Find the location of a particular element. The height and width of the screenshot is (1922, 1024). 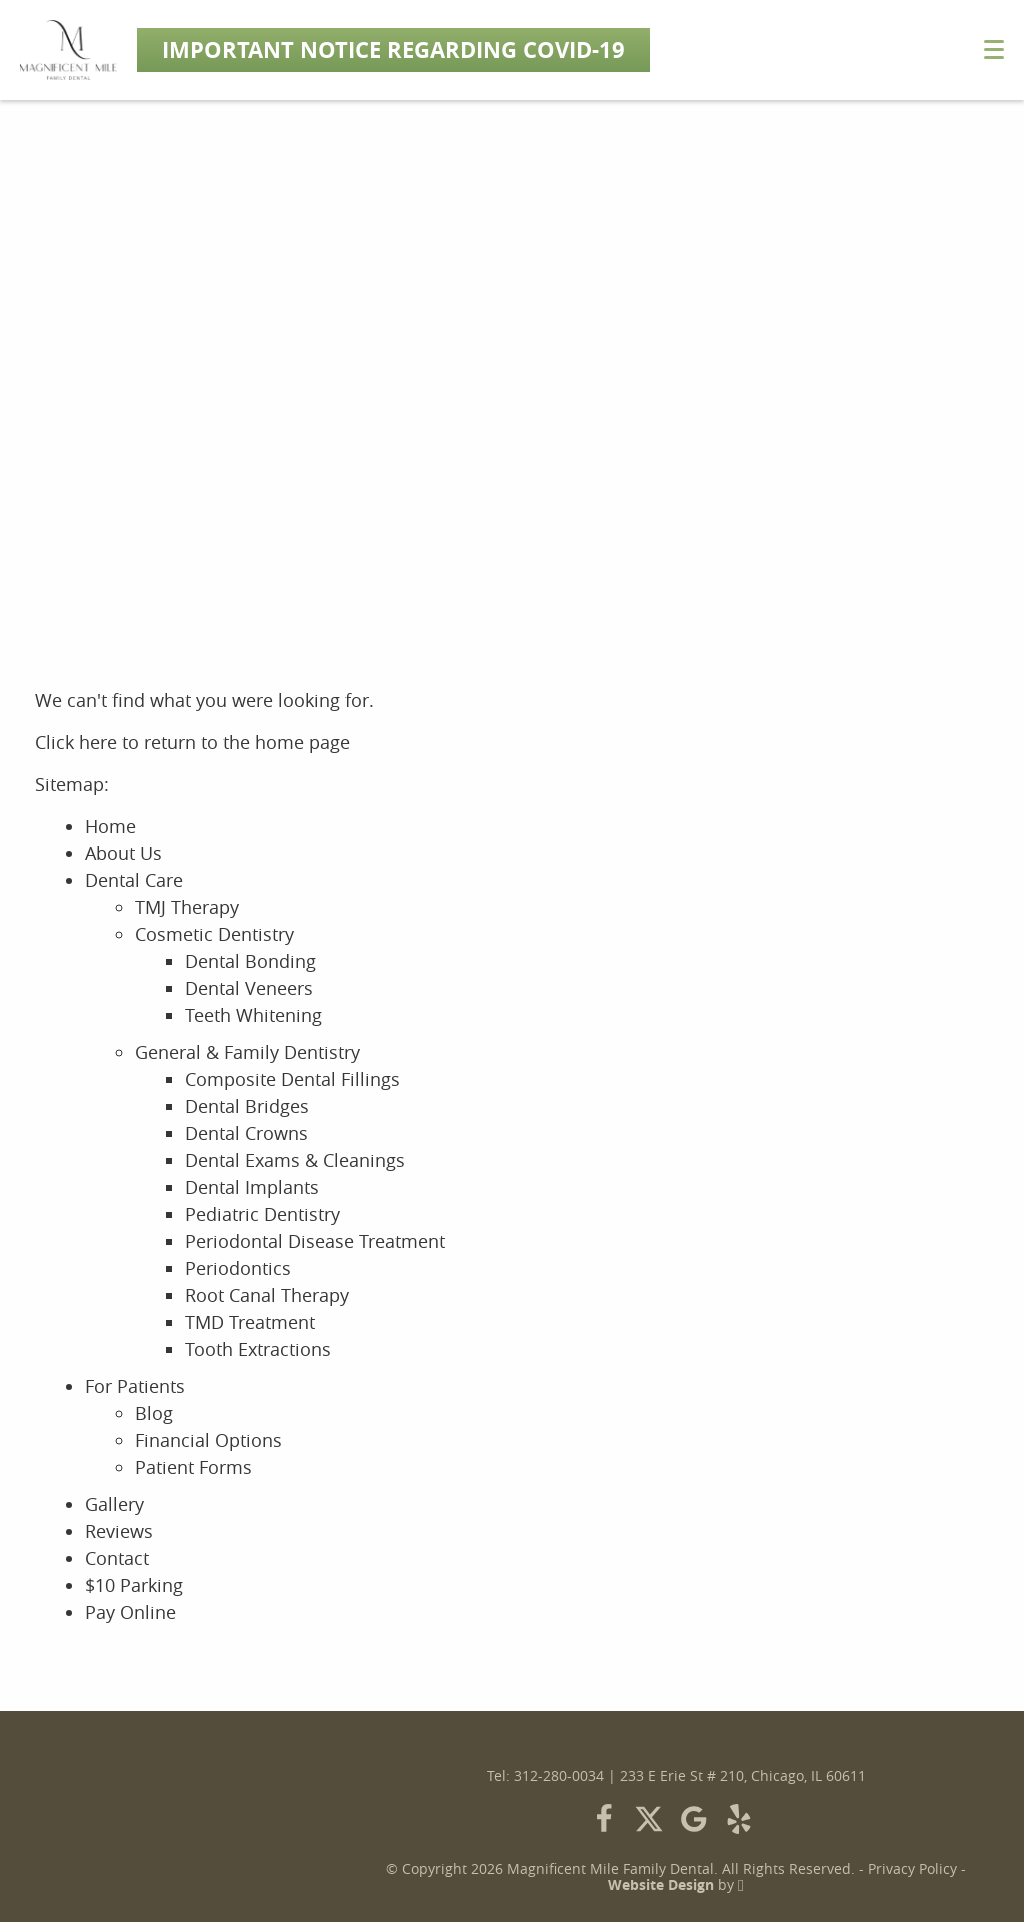

TMJ Therapy is located at coordinates (187, 907).